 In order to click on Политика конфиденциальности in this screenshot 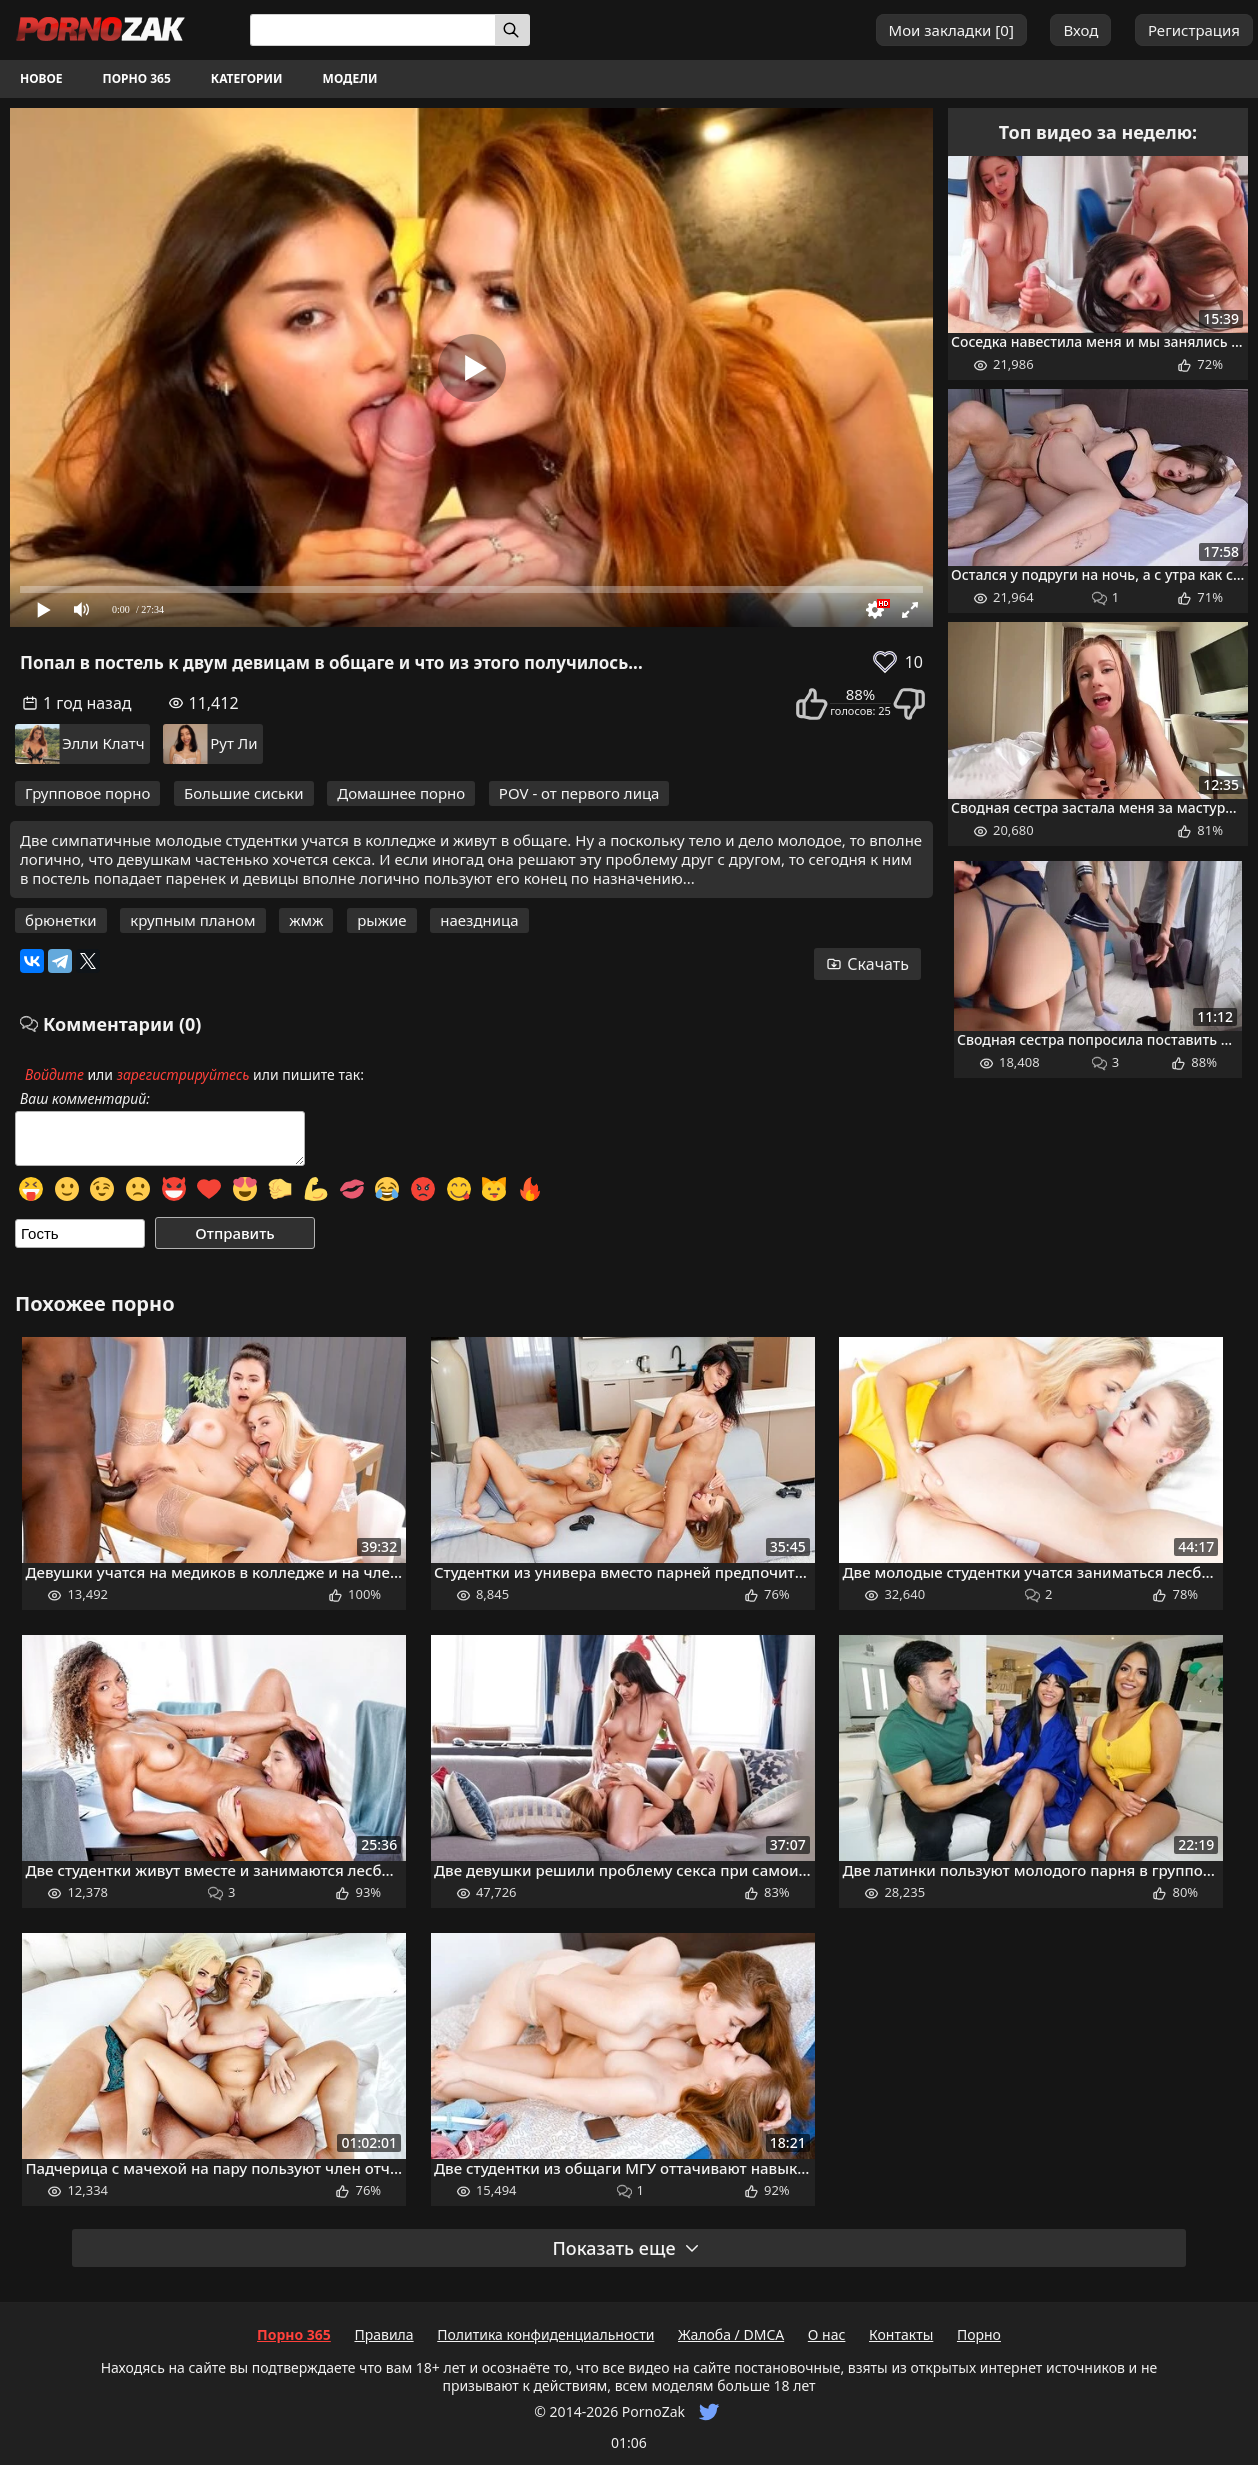, I will do `click(545, 2334)`.